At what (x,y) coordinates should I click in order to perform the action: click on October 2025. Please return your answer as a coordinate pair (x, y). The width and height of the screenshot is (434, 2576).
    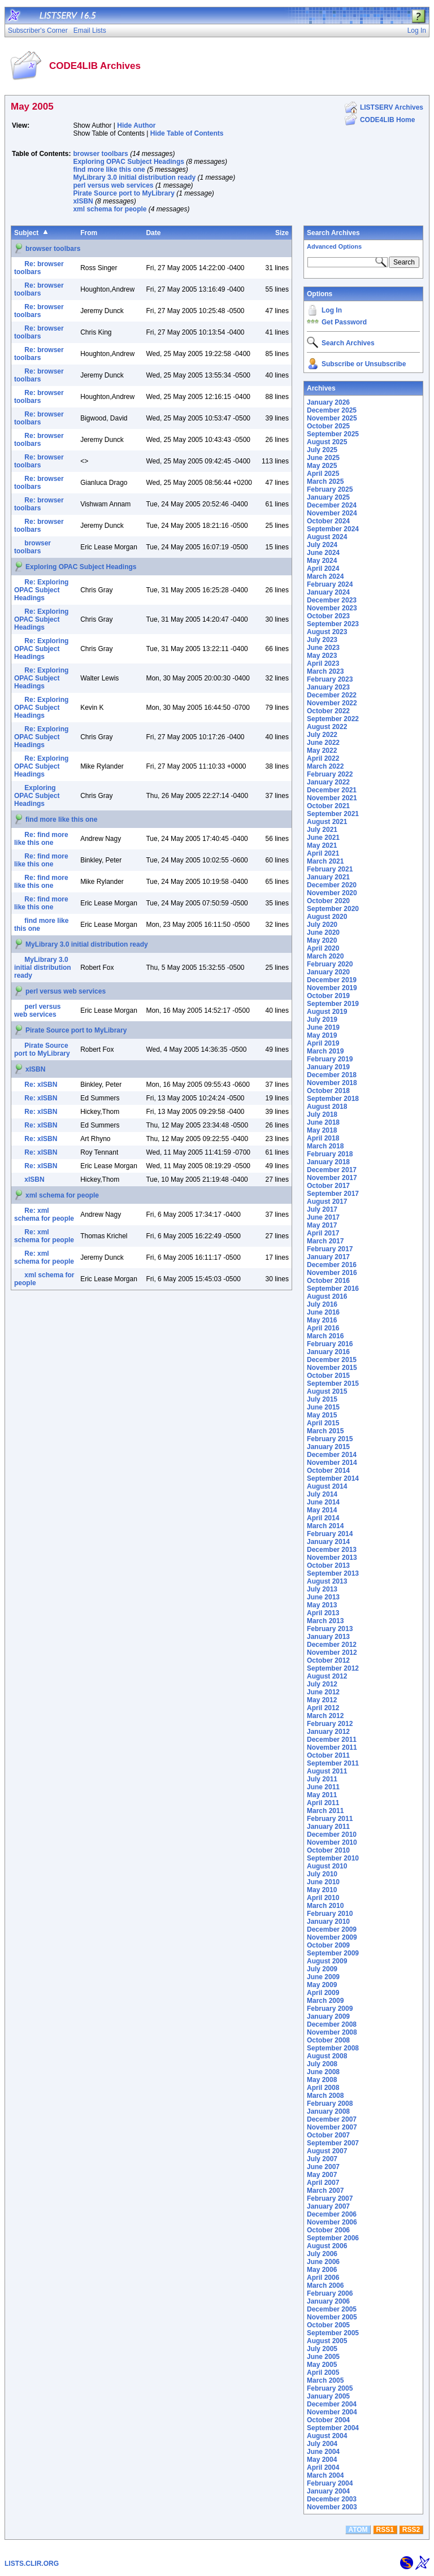
    Looking at the image, I should click on (328, 426).